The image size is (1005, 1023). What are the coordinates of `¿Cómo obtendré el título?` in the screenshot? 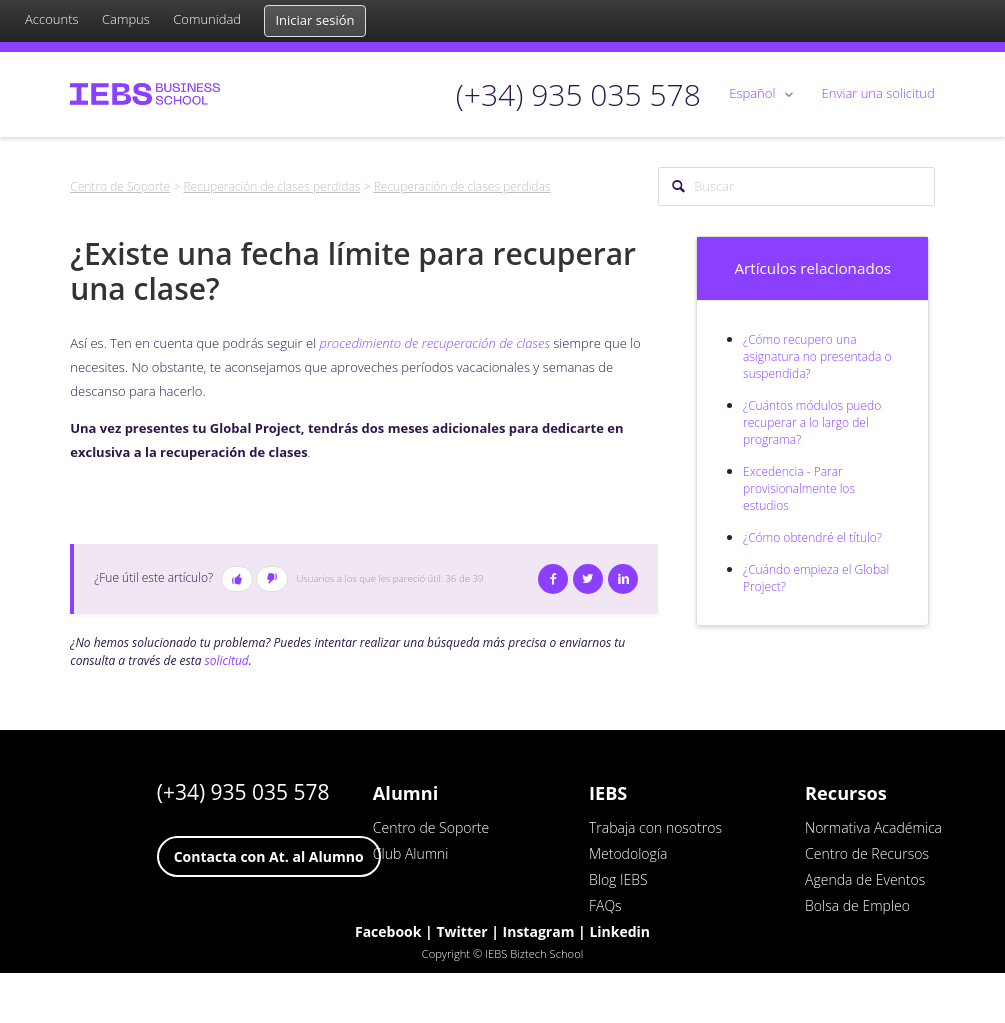 It's located at (812, 537).